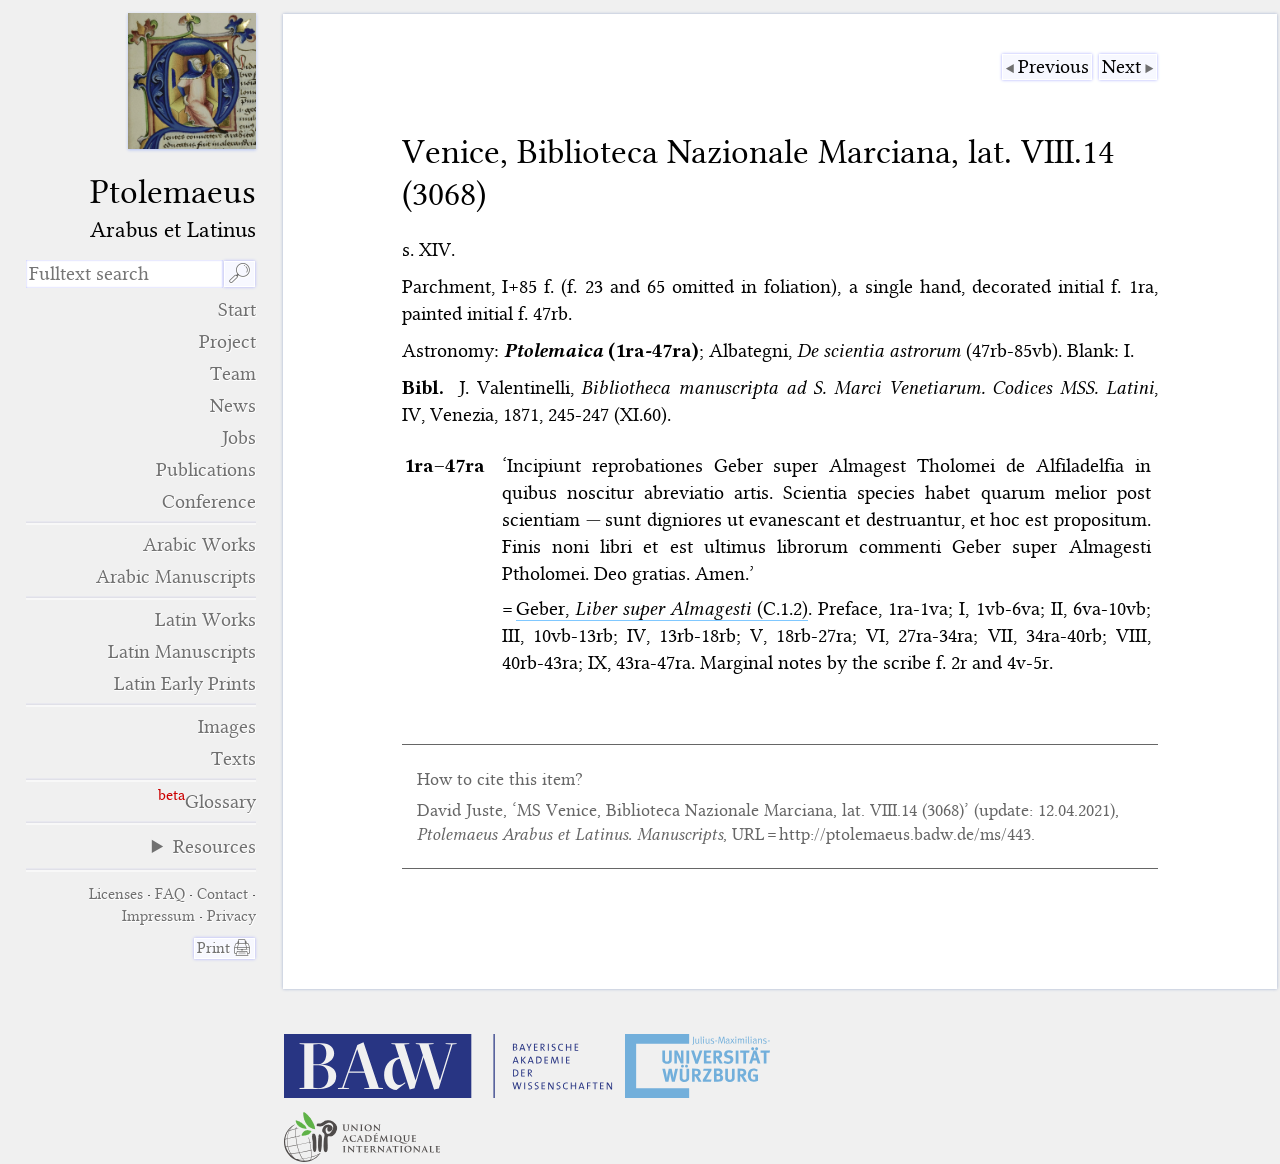 The height and width of the screenshot is (1164, 1280). What do you see at coordinates (199, 544) in the screenshot?
I see `Arabic Works` at bounding box center [199, 544].